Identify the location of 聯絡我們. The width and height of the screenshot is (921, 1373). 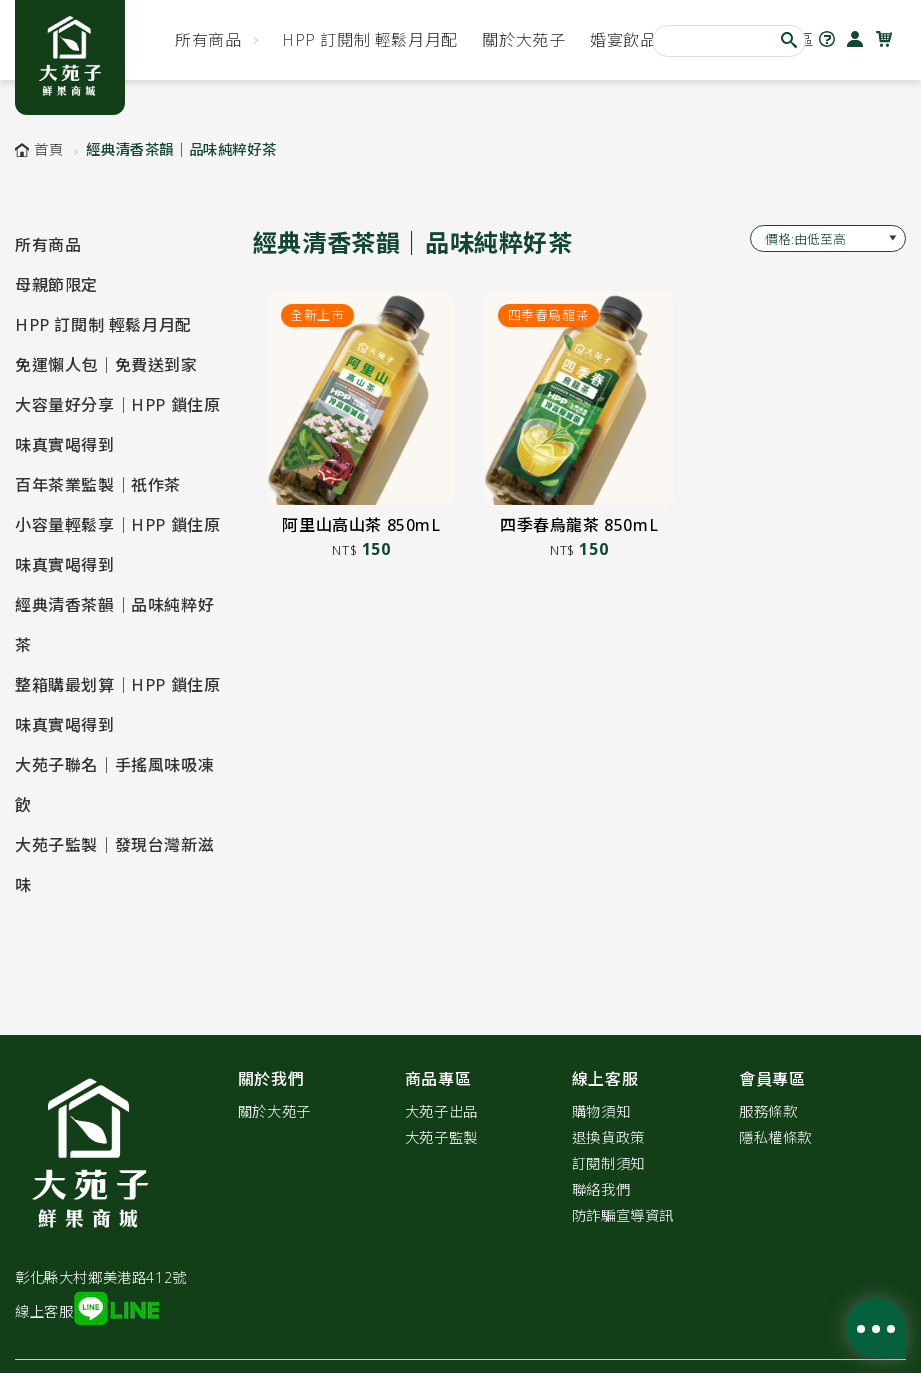
(601, 1189).